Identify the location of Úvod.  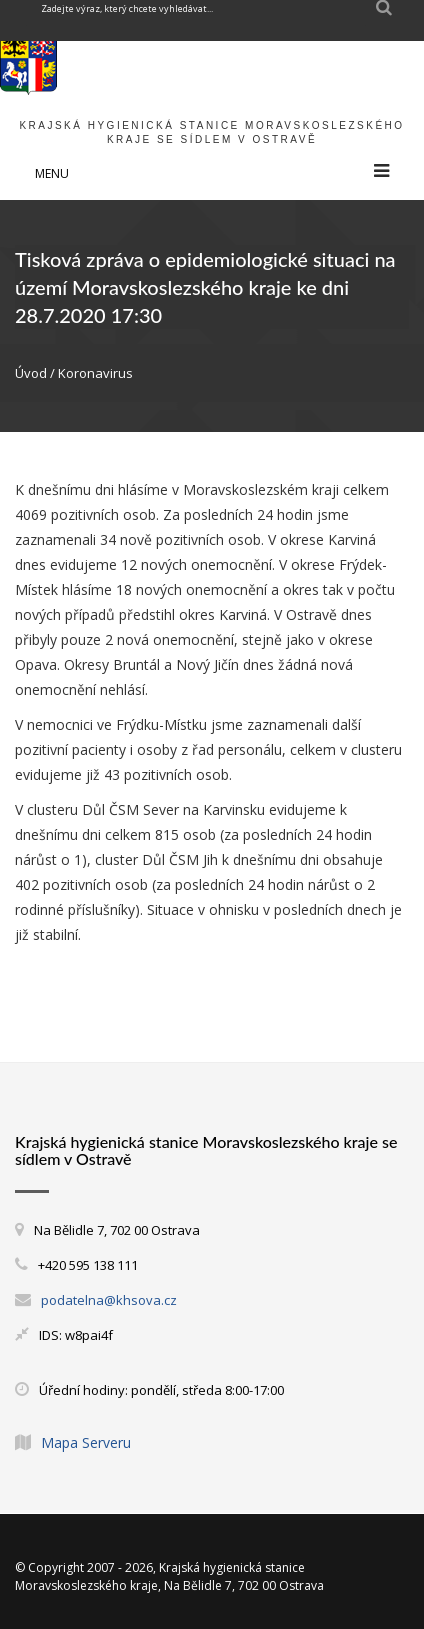
(31, 373).